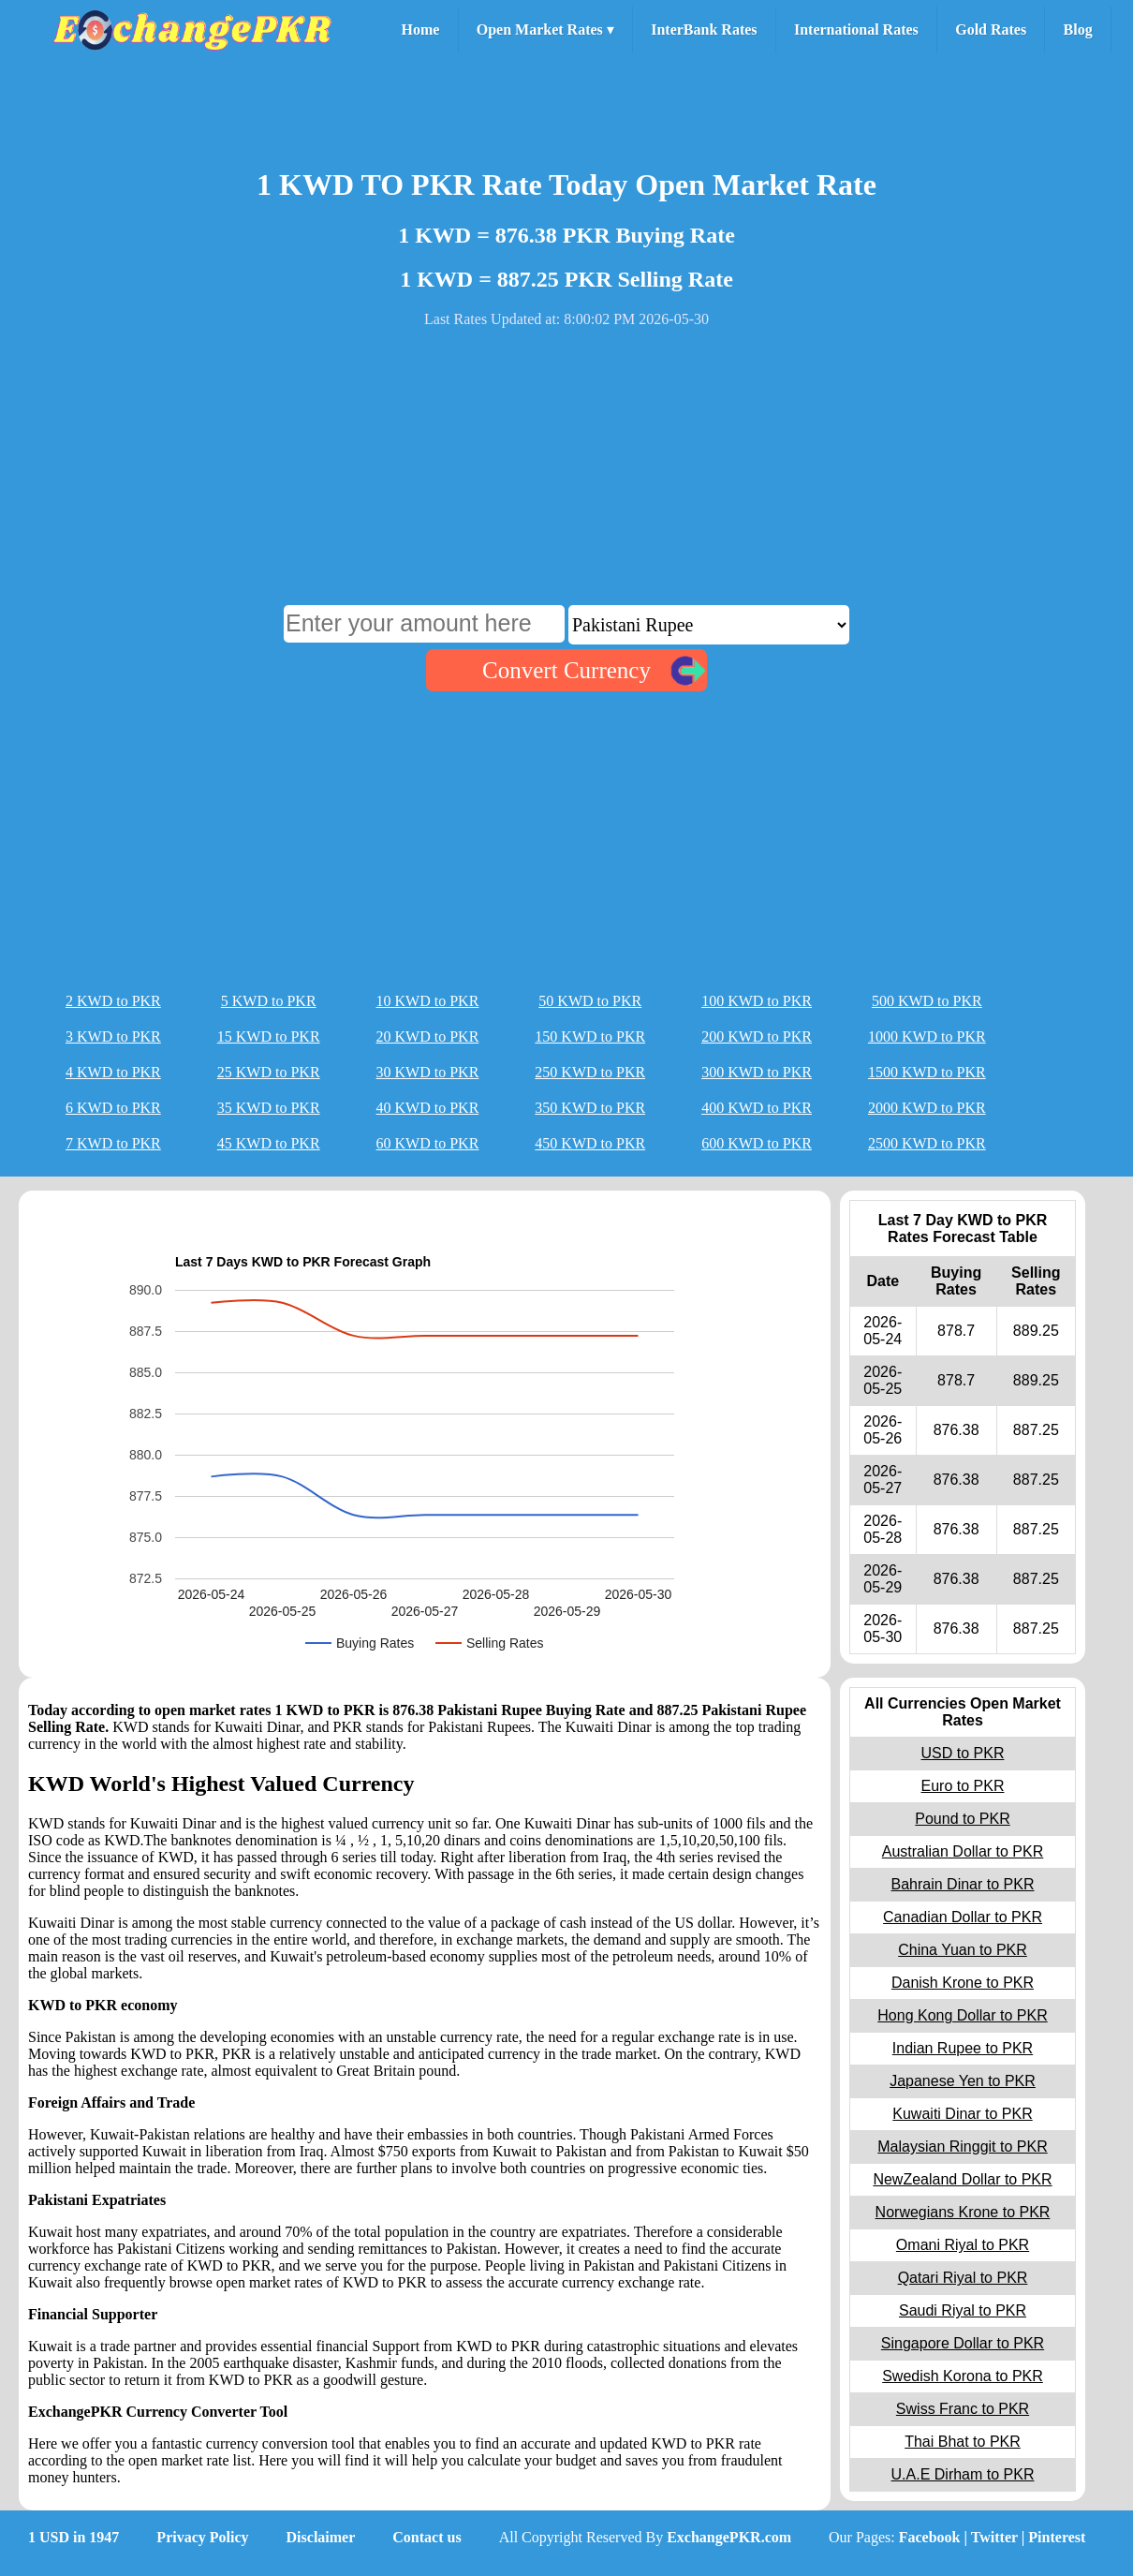 The height and width of the screenshot is (2576, 1133). What do you see at coordinates (1056, 2537) in the screenshot?
I see `Pinterest` at bounding box center [1056, 2537].